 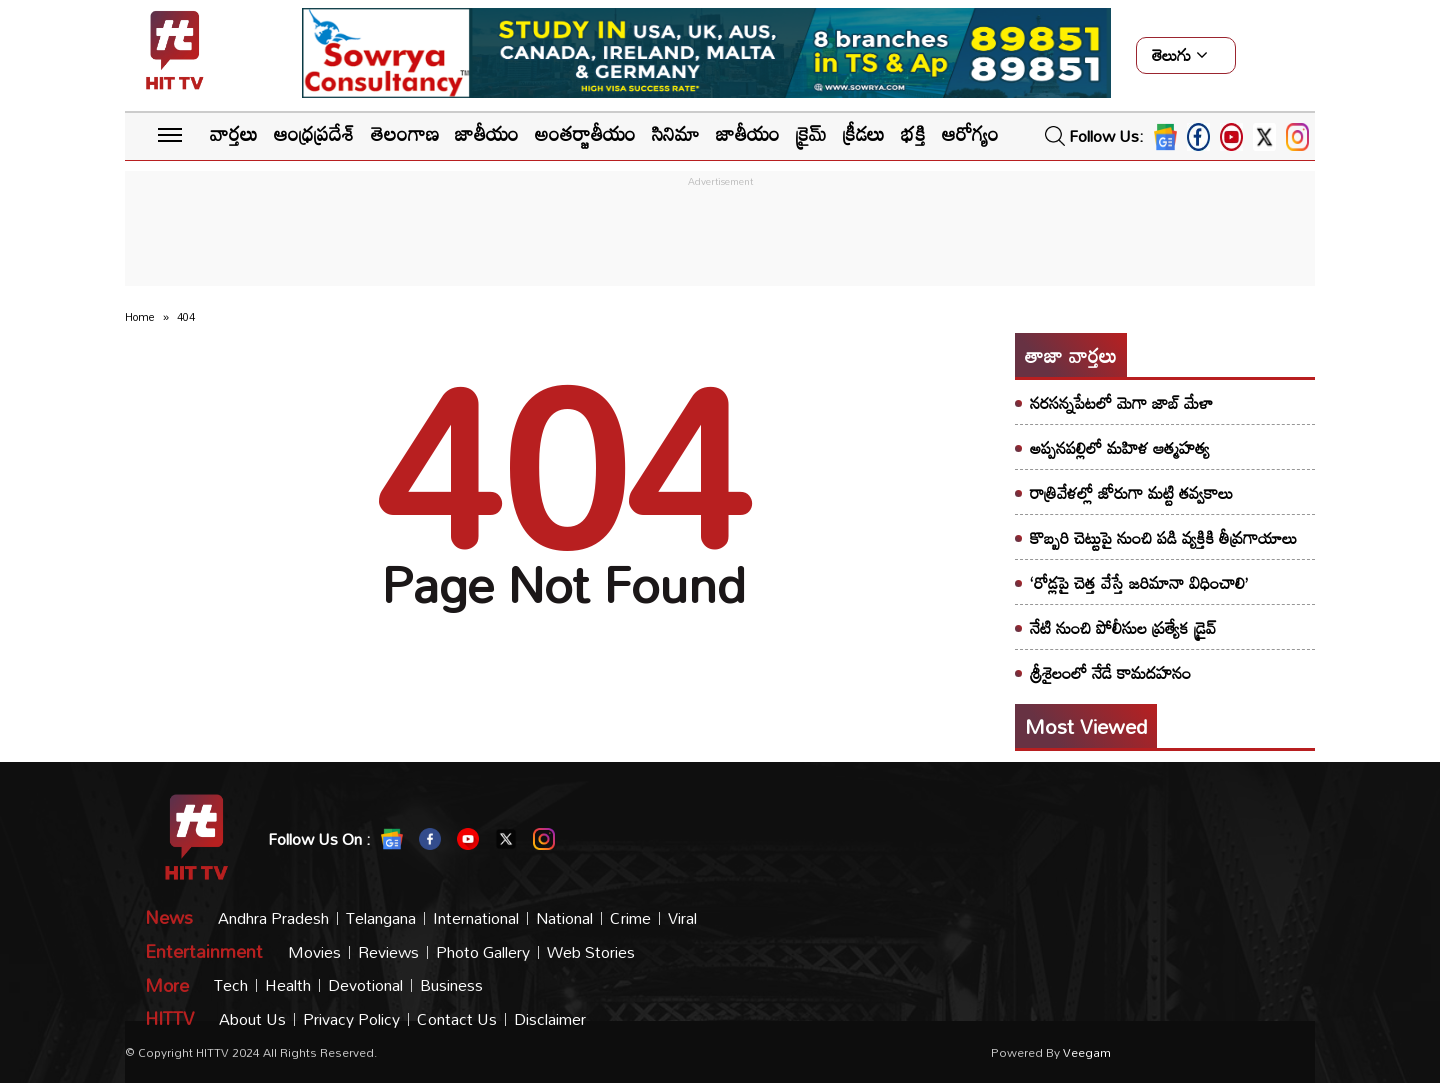 What do you see at coordinates (676, 133) in the screenshot?
I see `సినిమా` at bounding box center [676, 133].